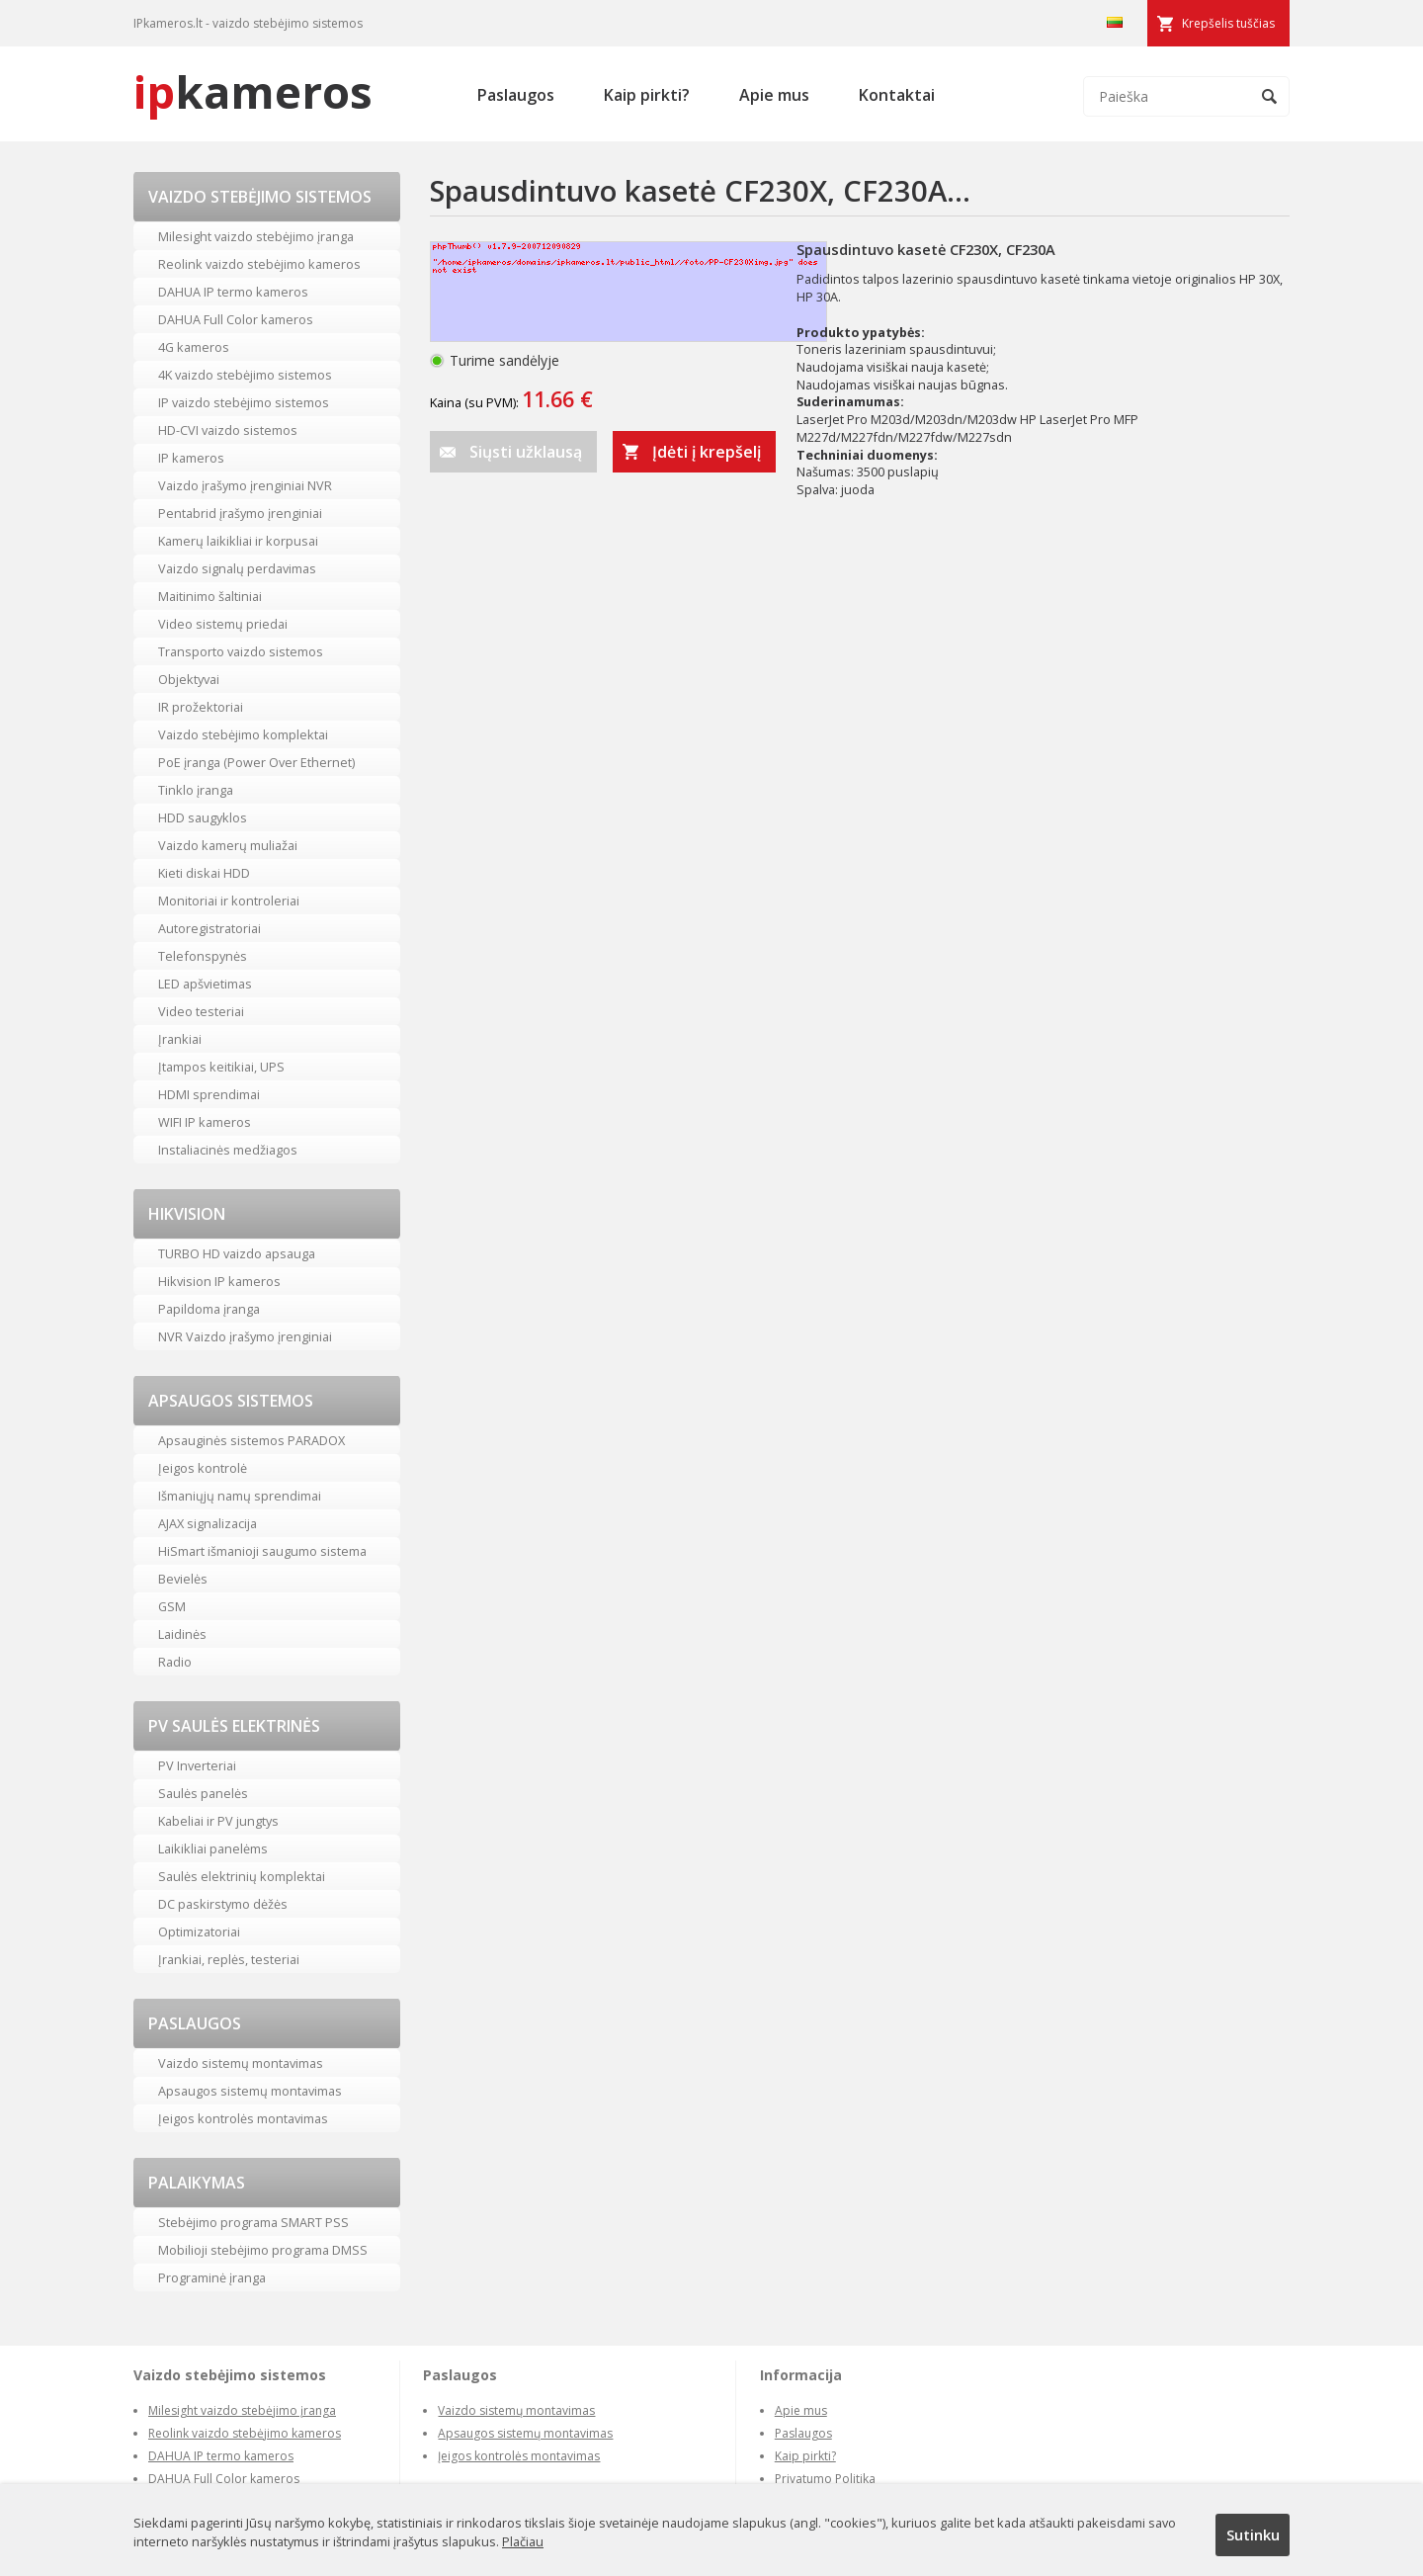 The image size is (1423, 2576). What do you see at coordinates (523, 2541) in the screenshot?
I see `Plačiau` at bounding box center [523, 2541].